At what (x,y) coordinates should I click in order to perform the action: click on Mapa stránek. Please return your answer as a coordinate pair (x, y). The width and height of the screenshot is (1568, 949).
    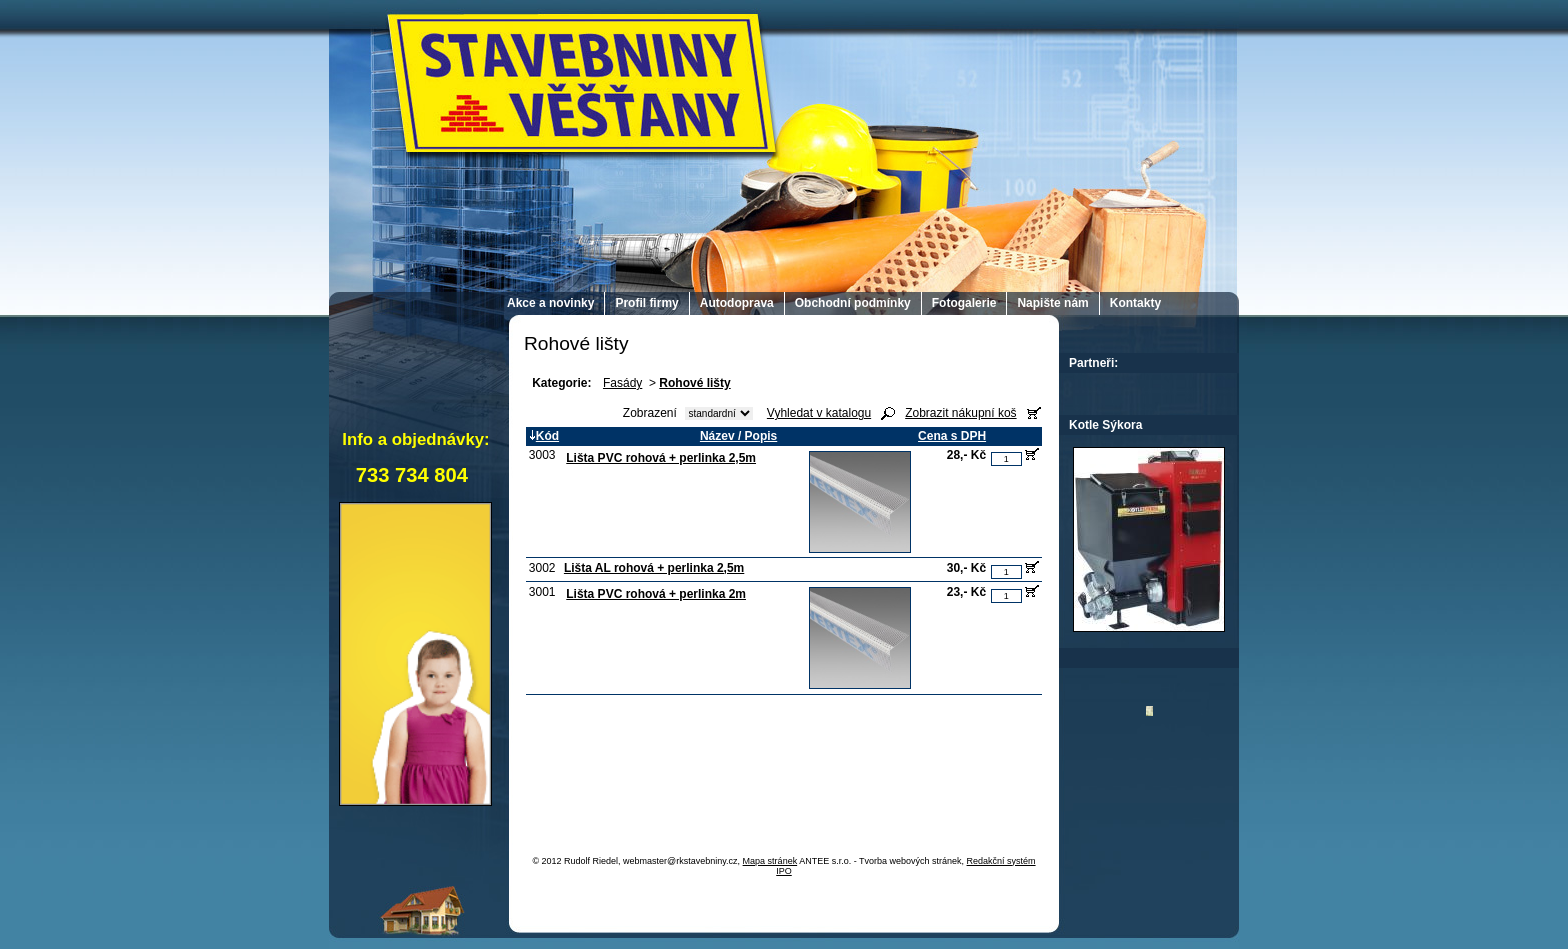
    Looking at the image, I should click on (770, 861).